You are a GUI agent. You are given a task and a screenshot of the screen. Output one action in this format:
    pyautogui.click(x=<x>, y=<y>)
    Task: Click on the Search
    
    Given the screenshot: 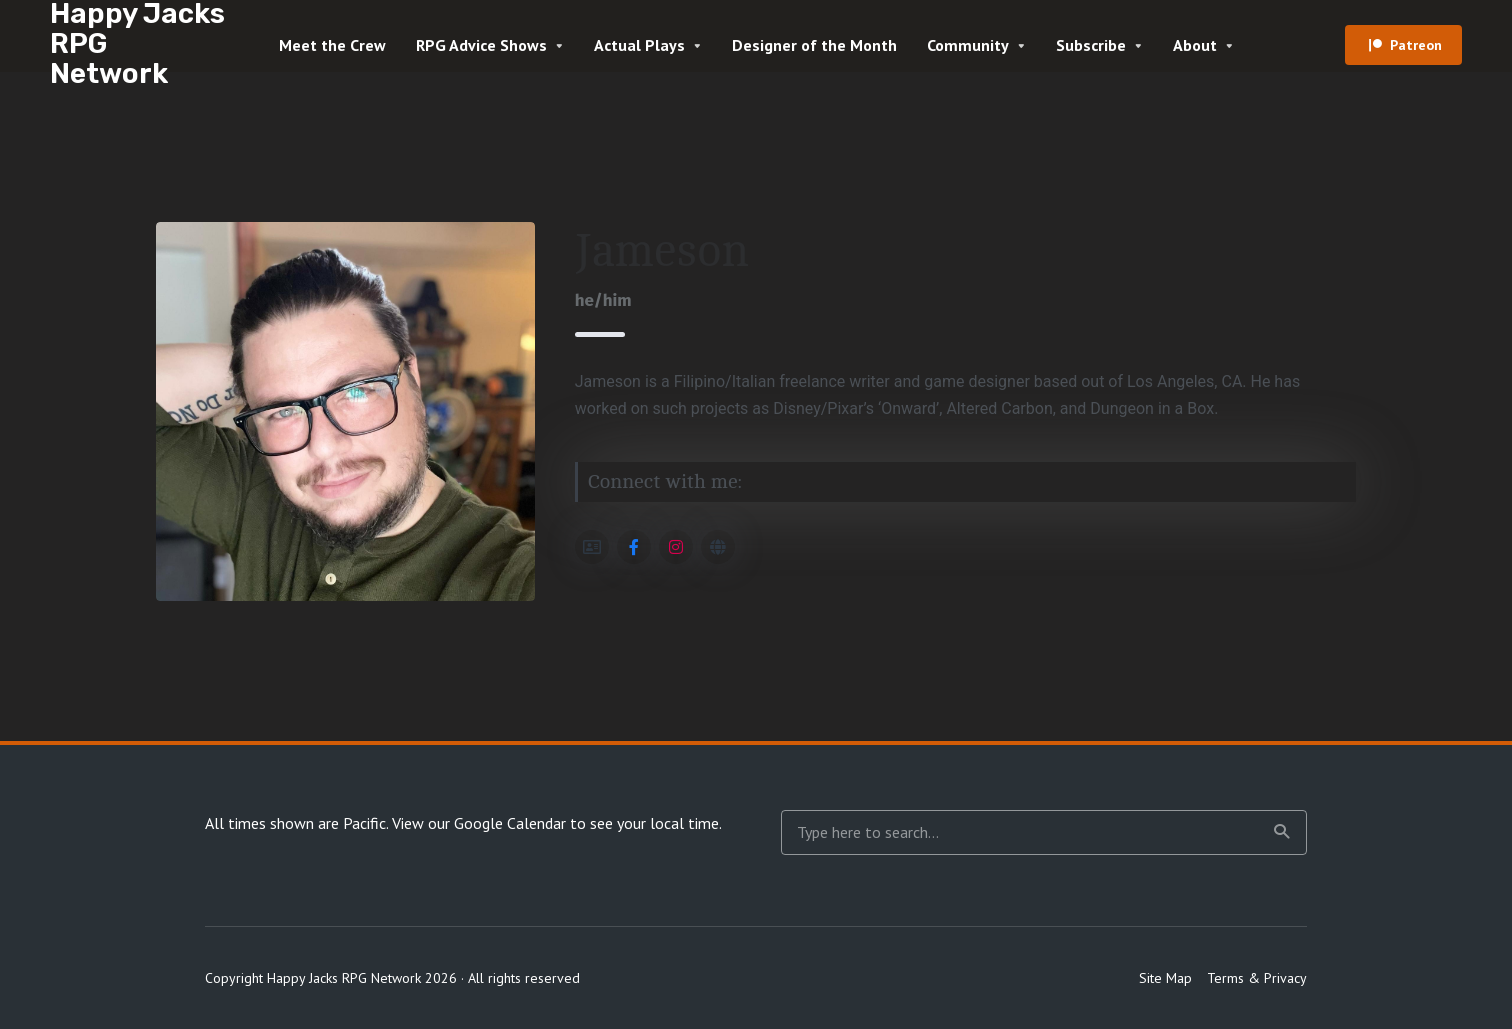 What is the action you would take?
    pyautogui.click(x=1282, y=832)
    